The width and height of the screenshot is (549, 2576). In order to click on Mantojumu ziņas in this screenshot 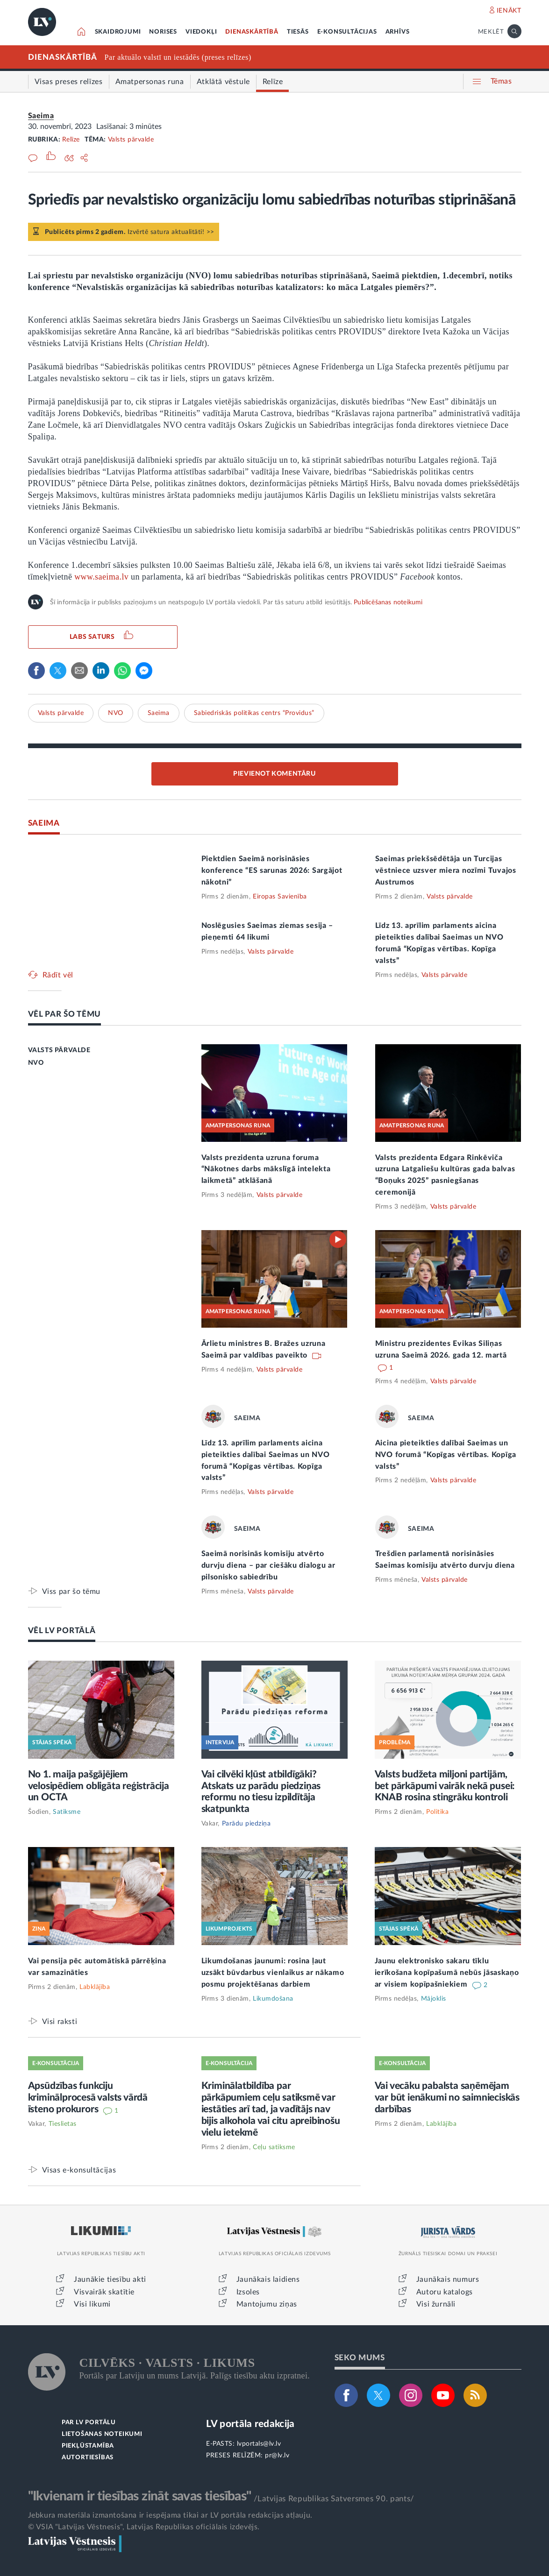, I will do `click(266, 2304)`.